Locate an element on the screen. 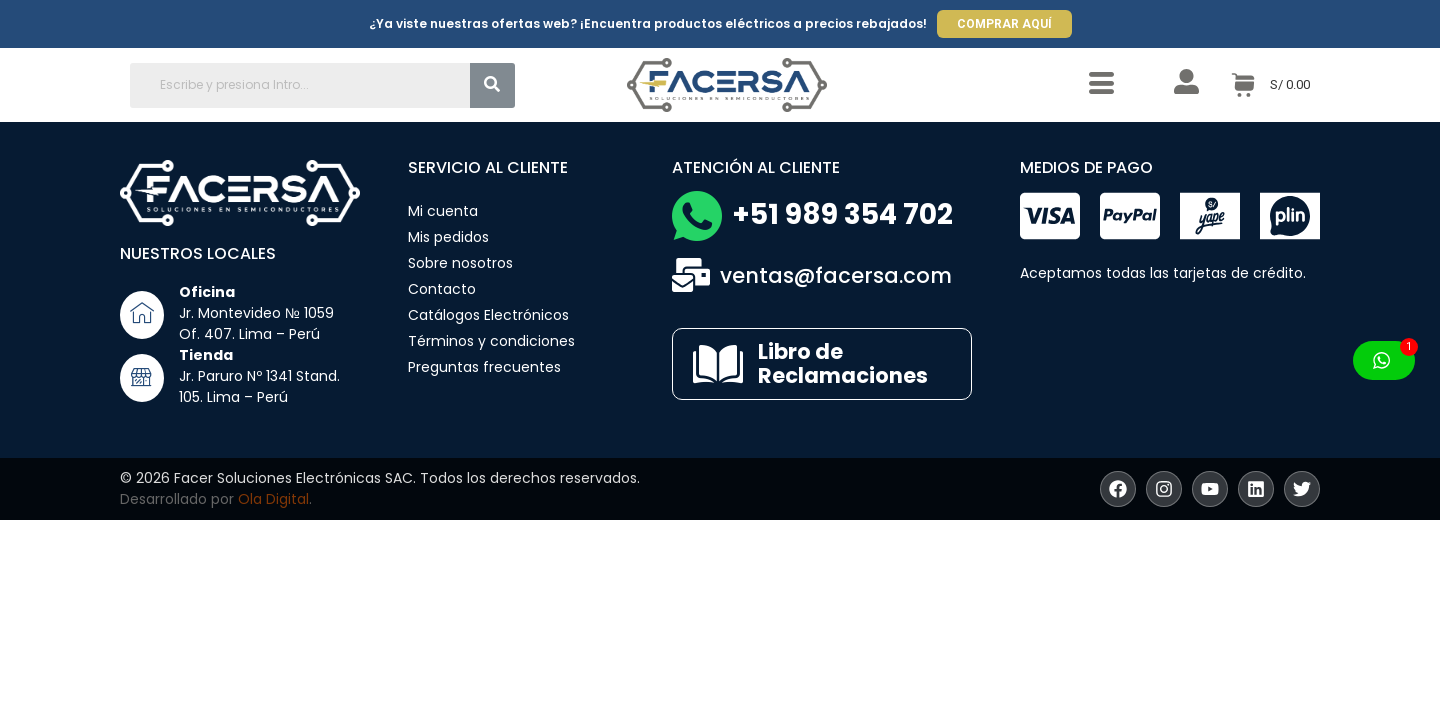  Ola Digital is located at coordinates (273, 499).